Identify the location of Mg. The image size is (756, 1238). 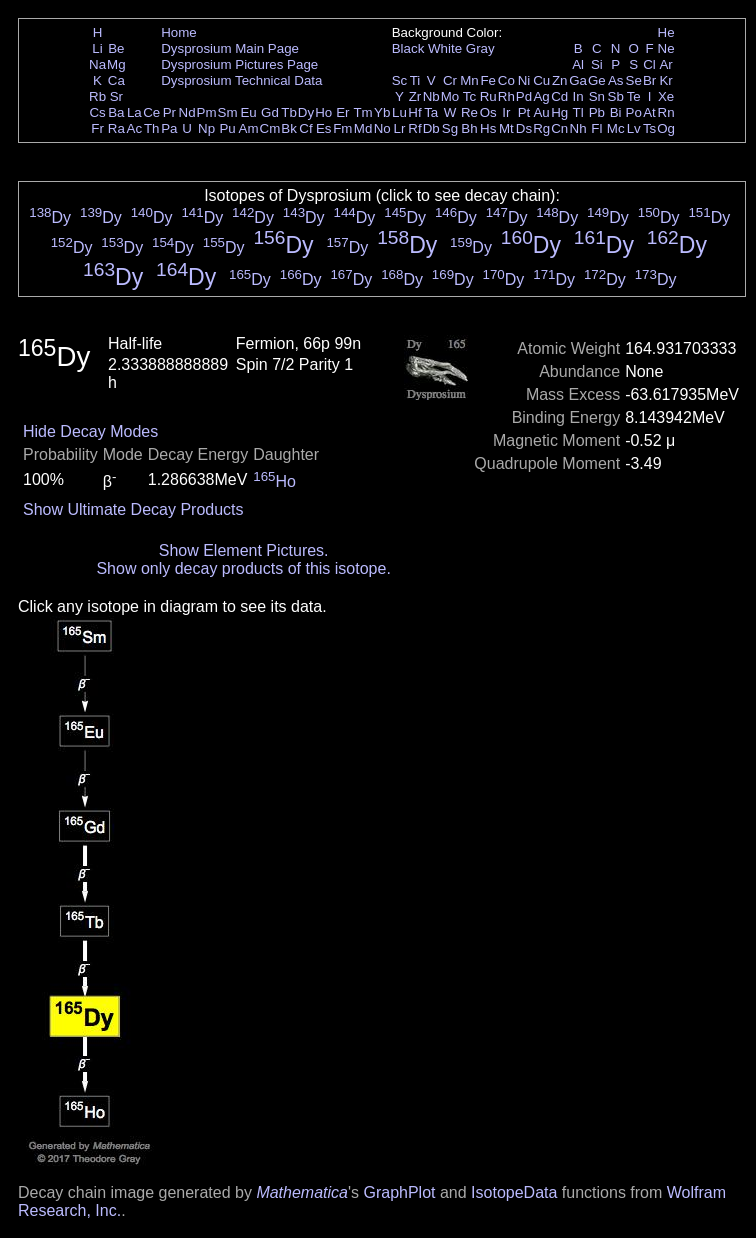
(116, 64).